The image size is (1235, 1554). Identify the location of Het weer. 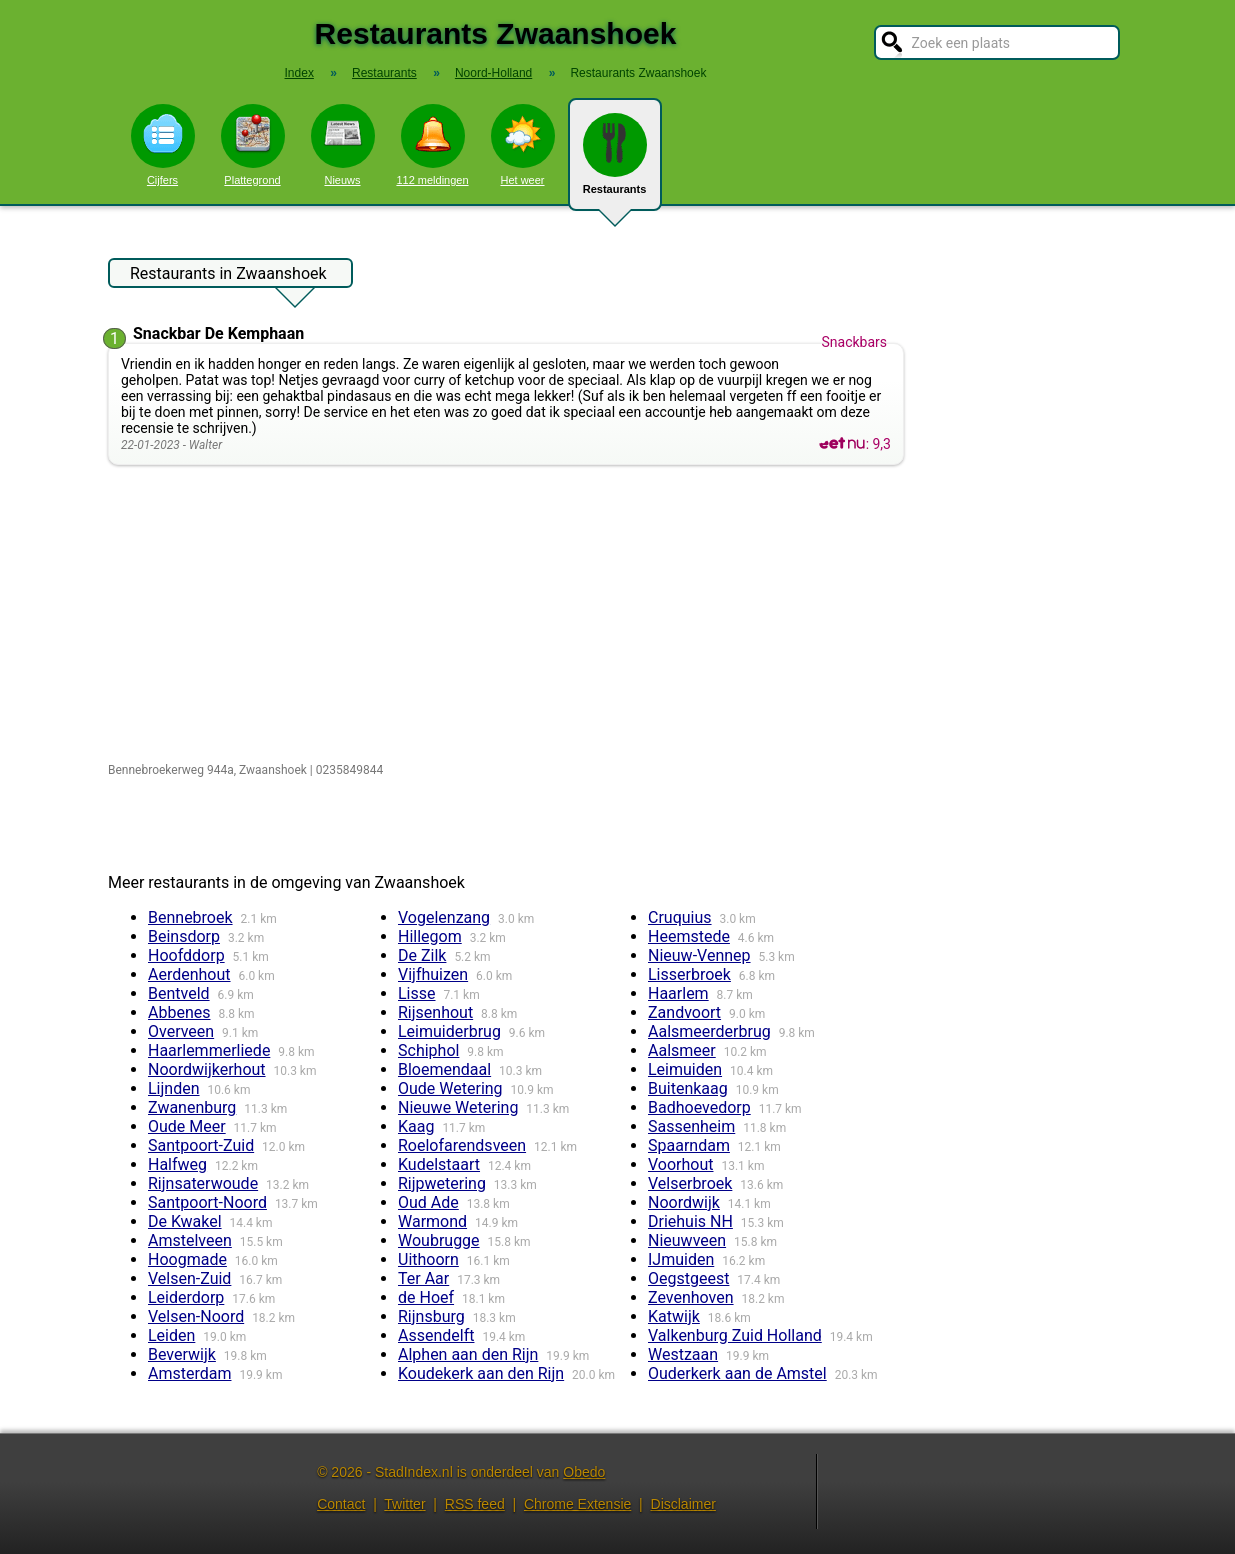
(523, 145).